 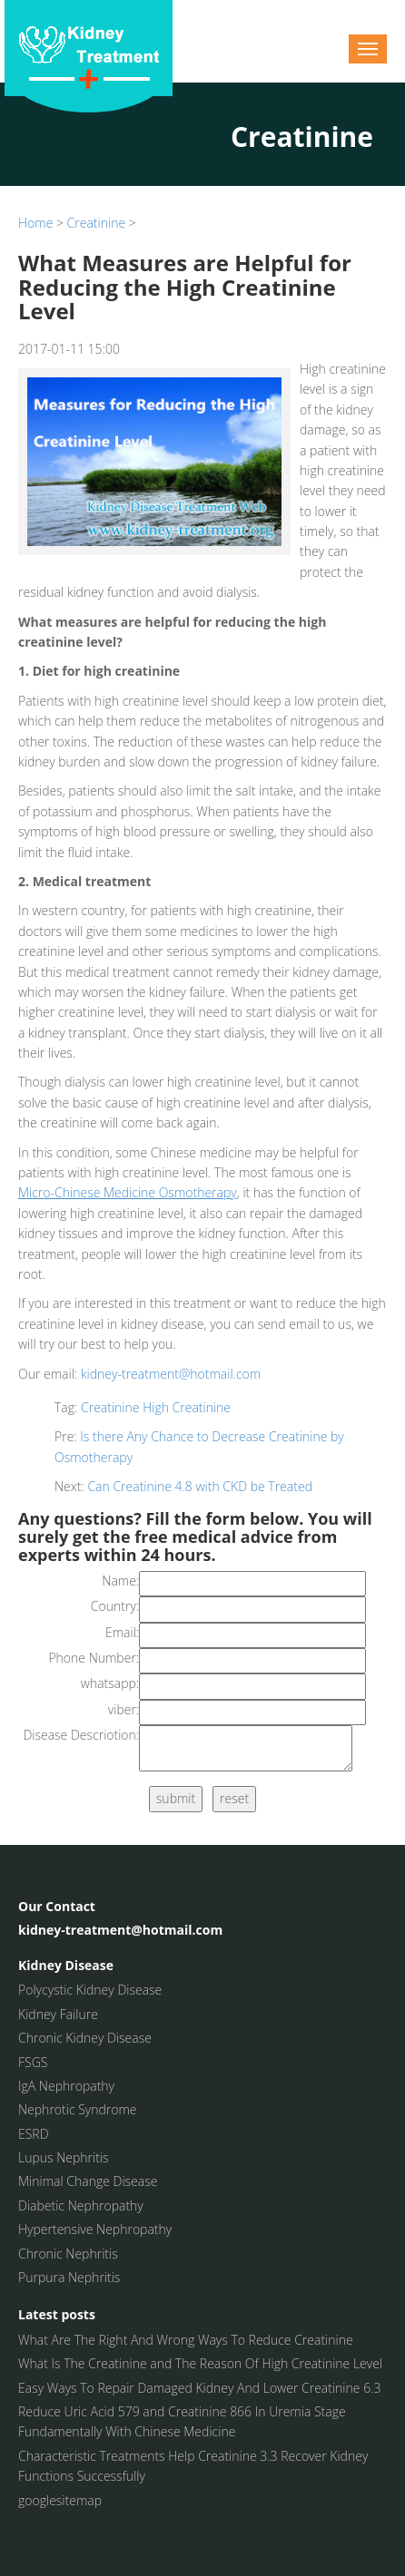 What do you see at coordinates (66, 2085) in the screenshot?
I see `IgA Nephropathy` at bounding box center [66, 2085].